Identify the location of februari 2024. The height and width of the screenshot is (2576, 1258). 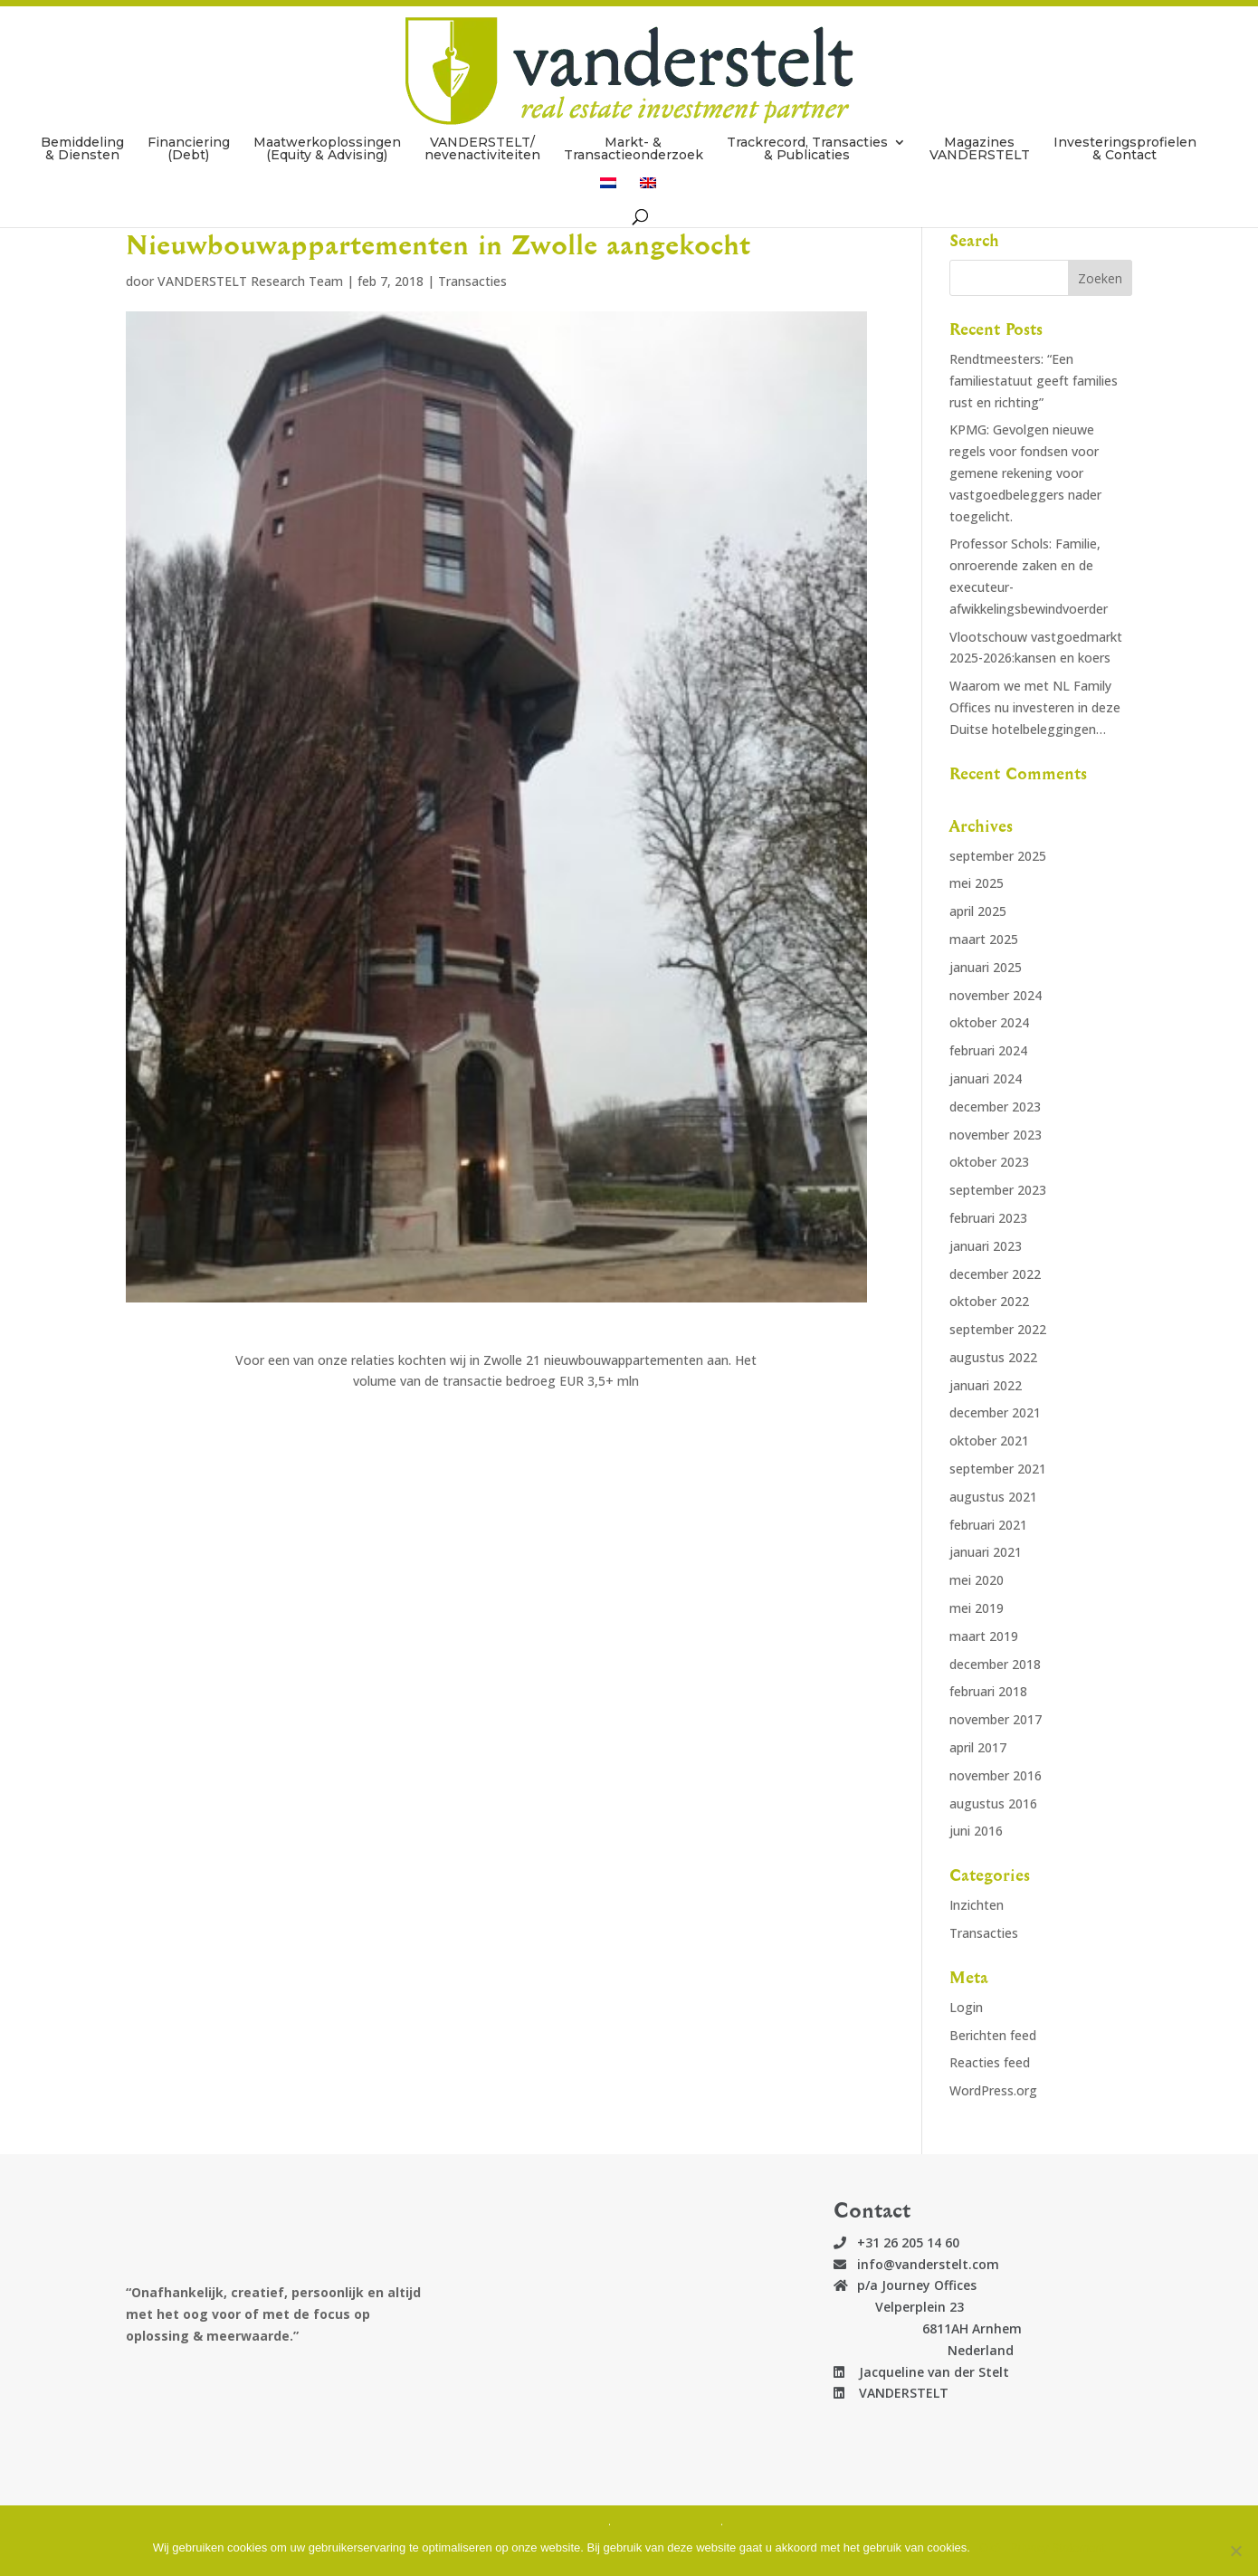
(988, 1050).